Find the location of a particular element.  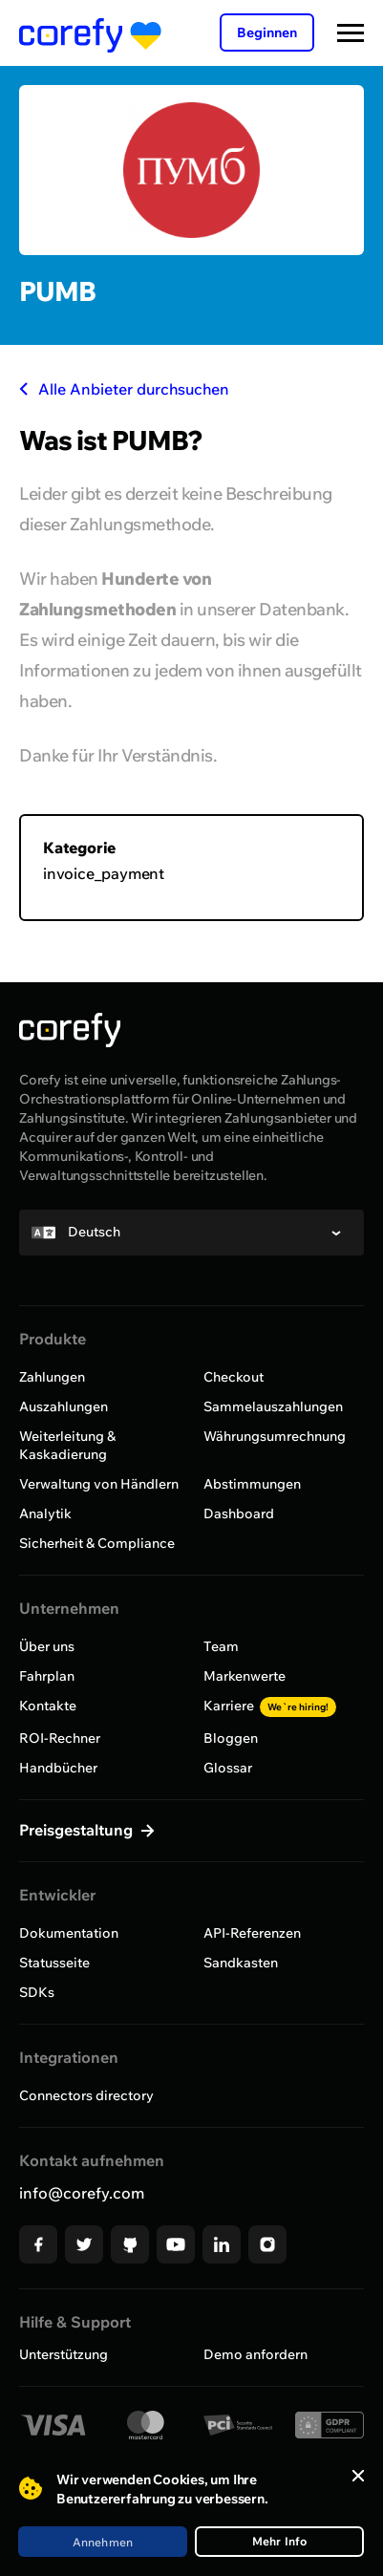

Sicherheit & Compliance is located at coordinates (97, 1543).